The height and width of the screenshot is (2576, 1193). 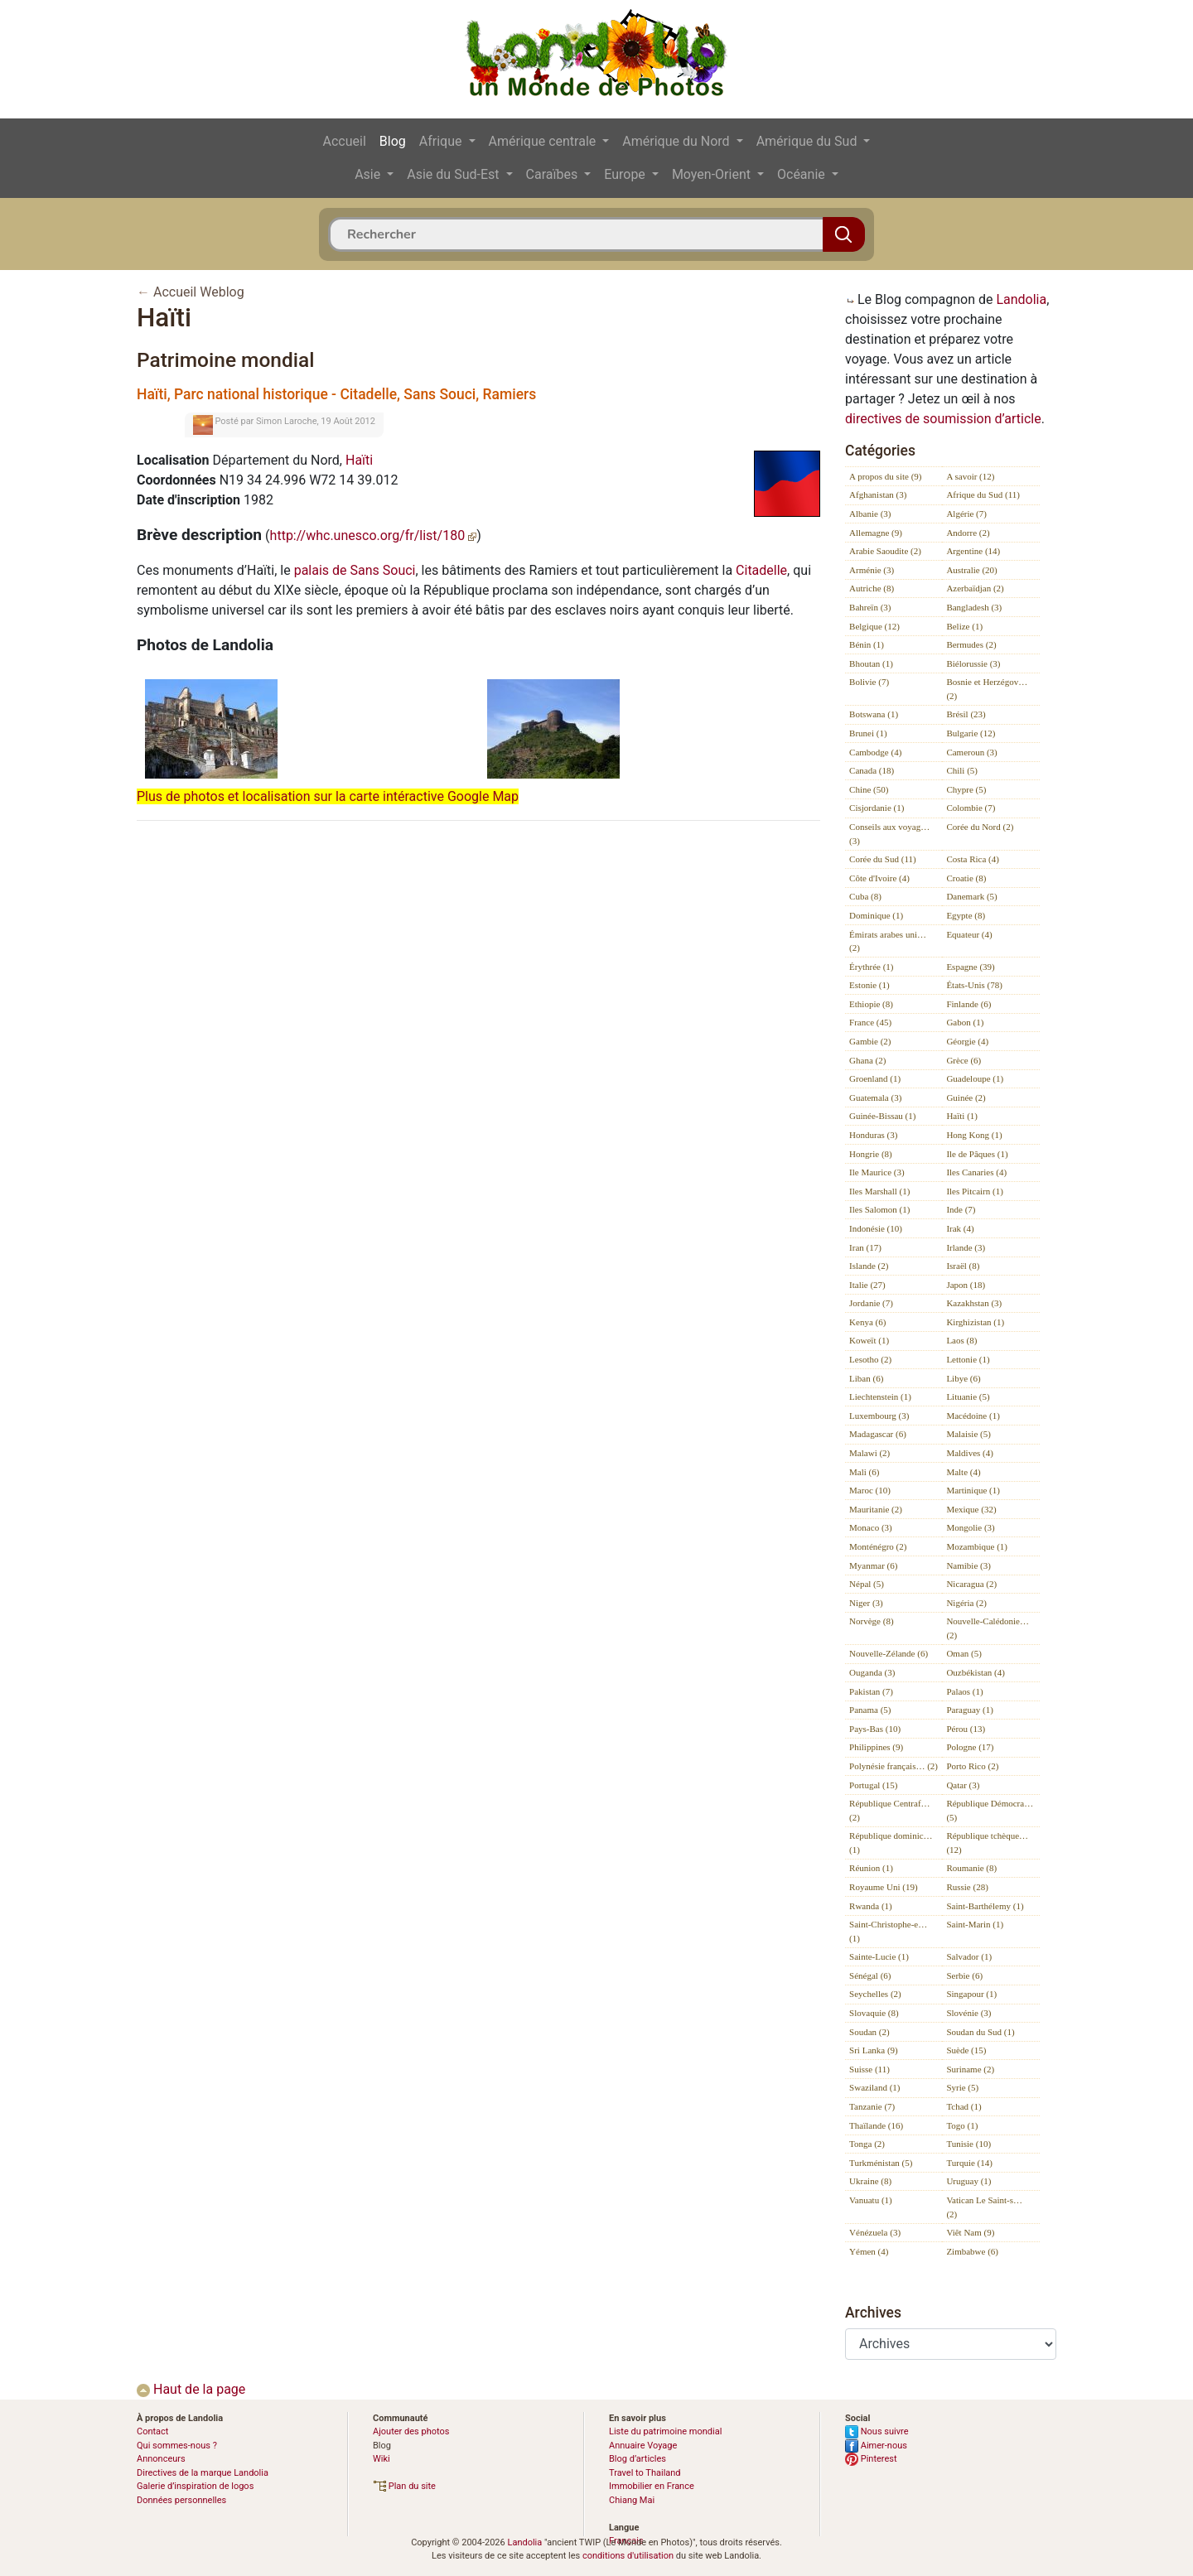 I want to click on Gabon (1), so click(x=964, y=1022).